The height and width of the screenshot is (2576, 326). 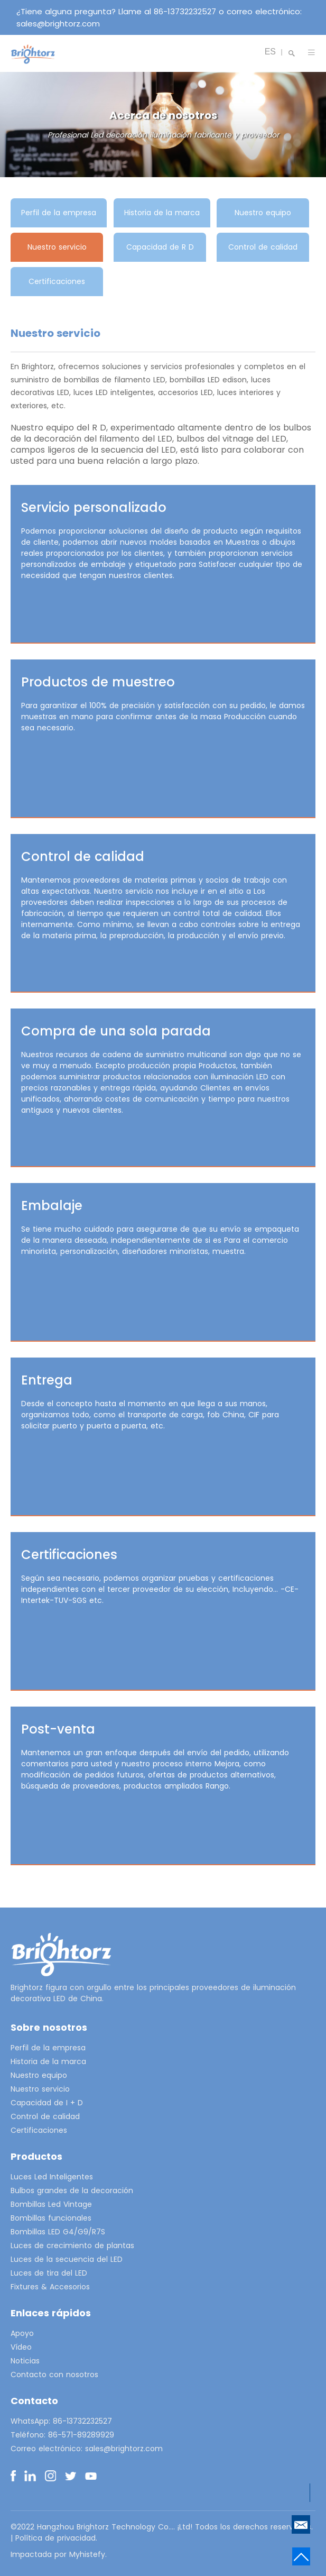 What do you see at coordinates (72, 2190) in the screenshot?
I see `Bulbos grandes de la decoración` at bounding box center [72, 2190].